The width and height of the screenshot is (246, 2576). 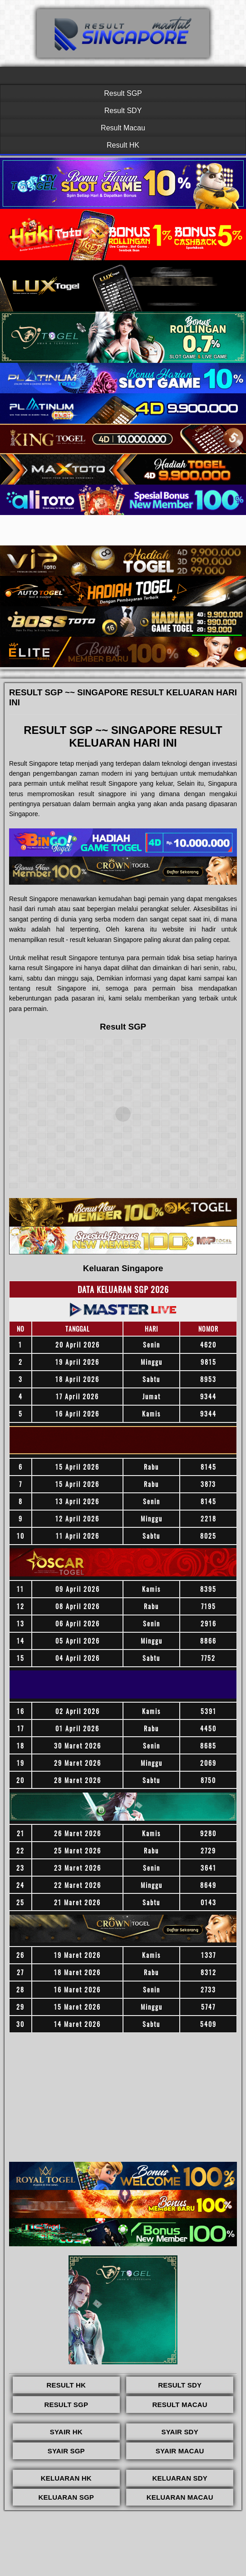 I want to click on RESULT HK, so click(x=66, y=2385).